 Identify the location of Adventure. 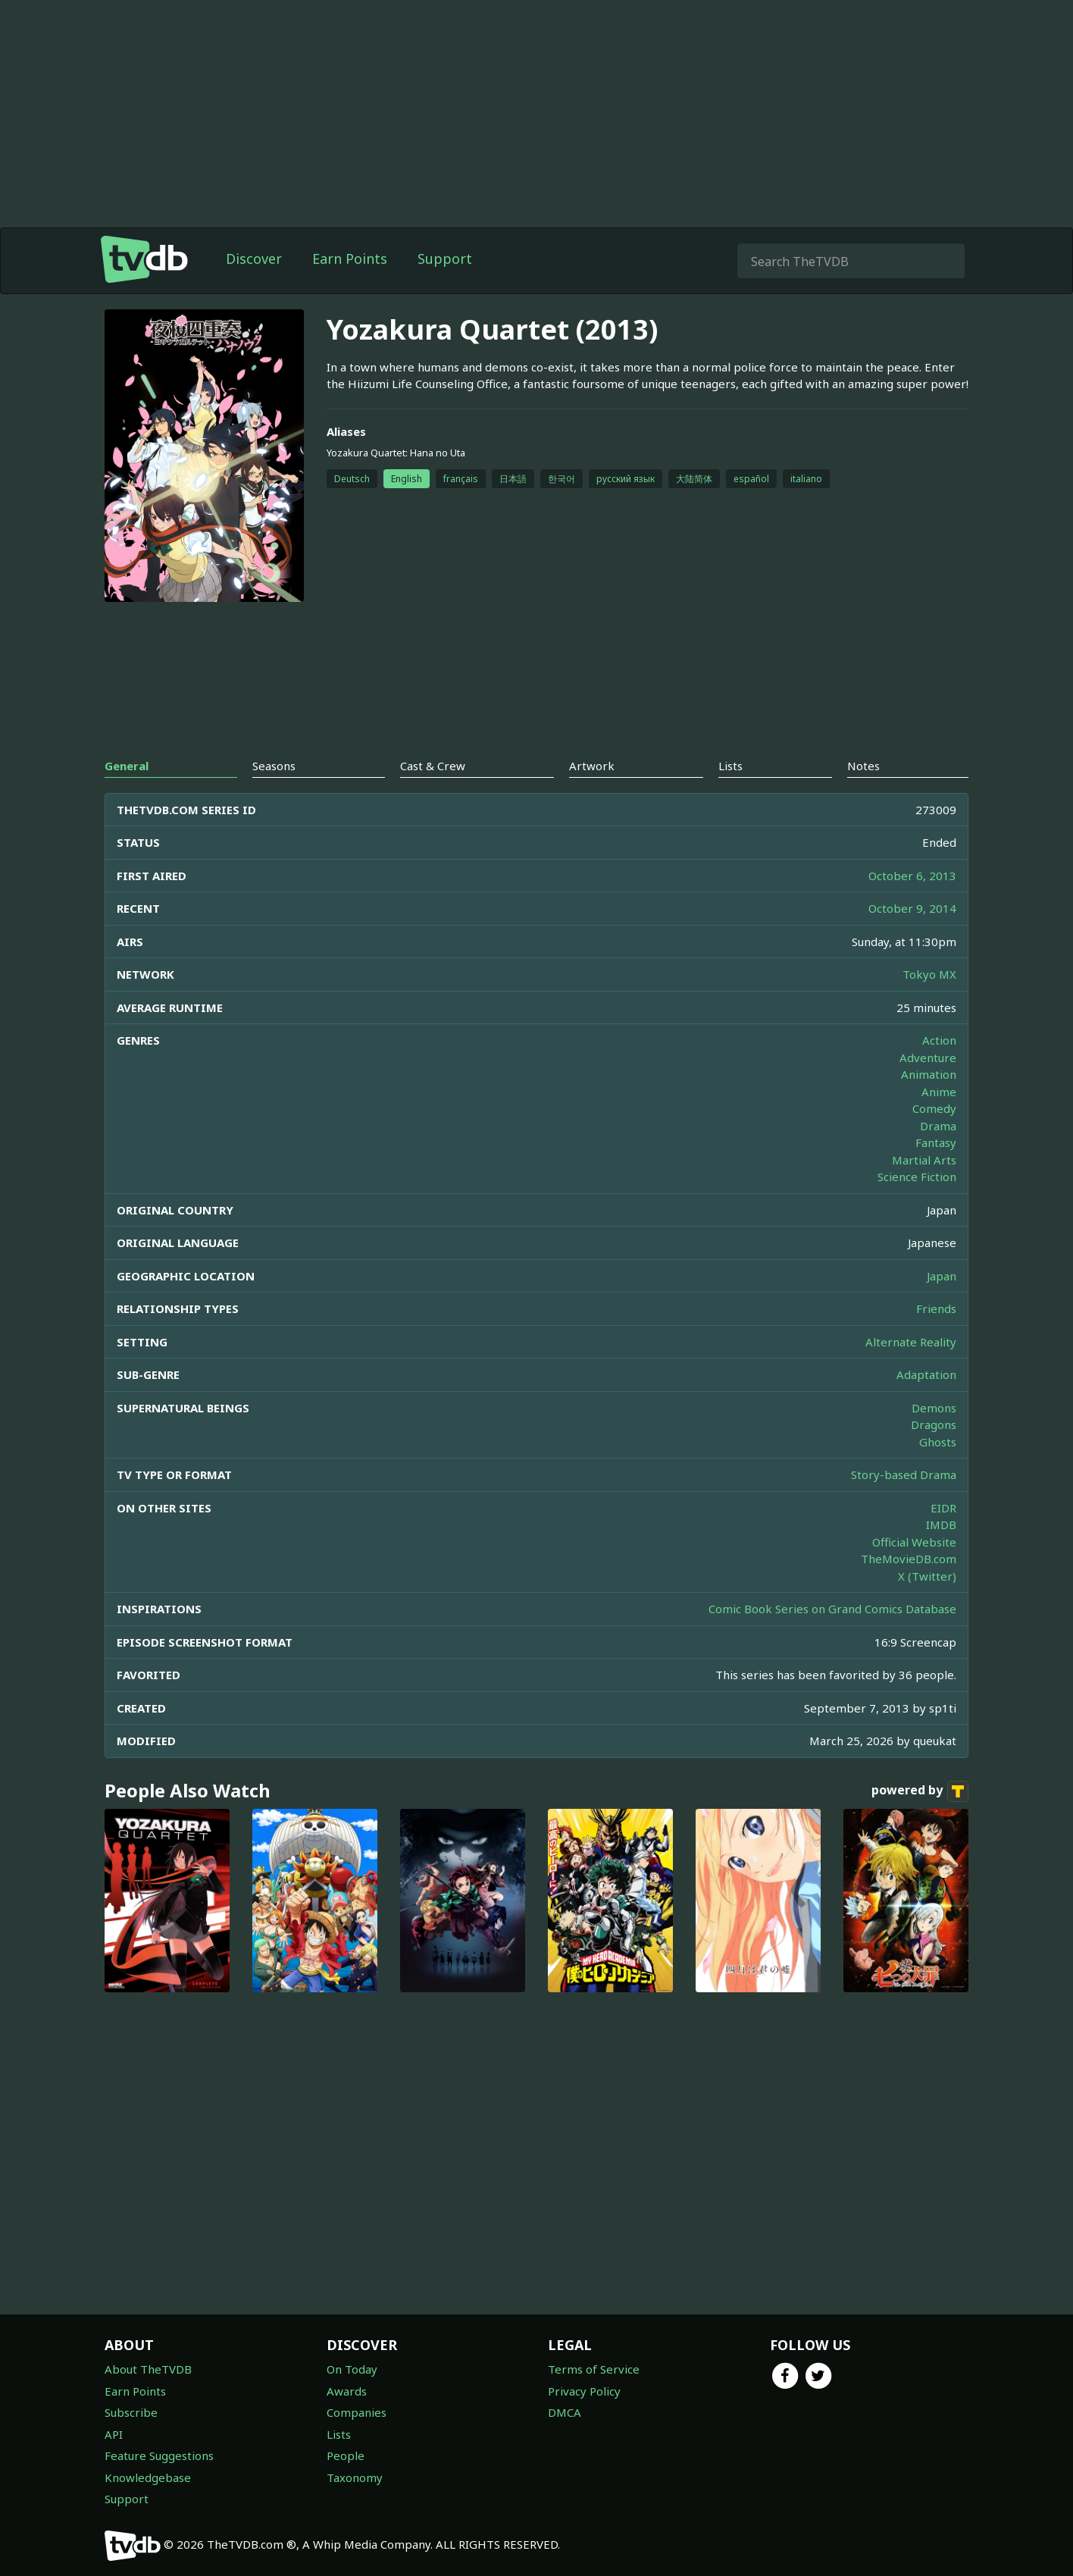
(927, 1057).